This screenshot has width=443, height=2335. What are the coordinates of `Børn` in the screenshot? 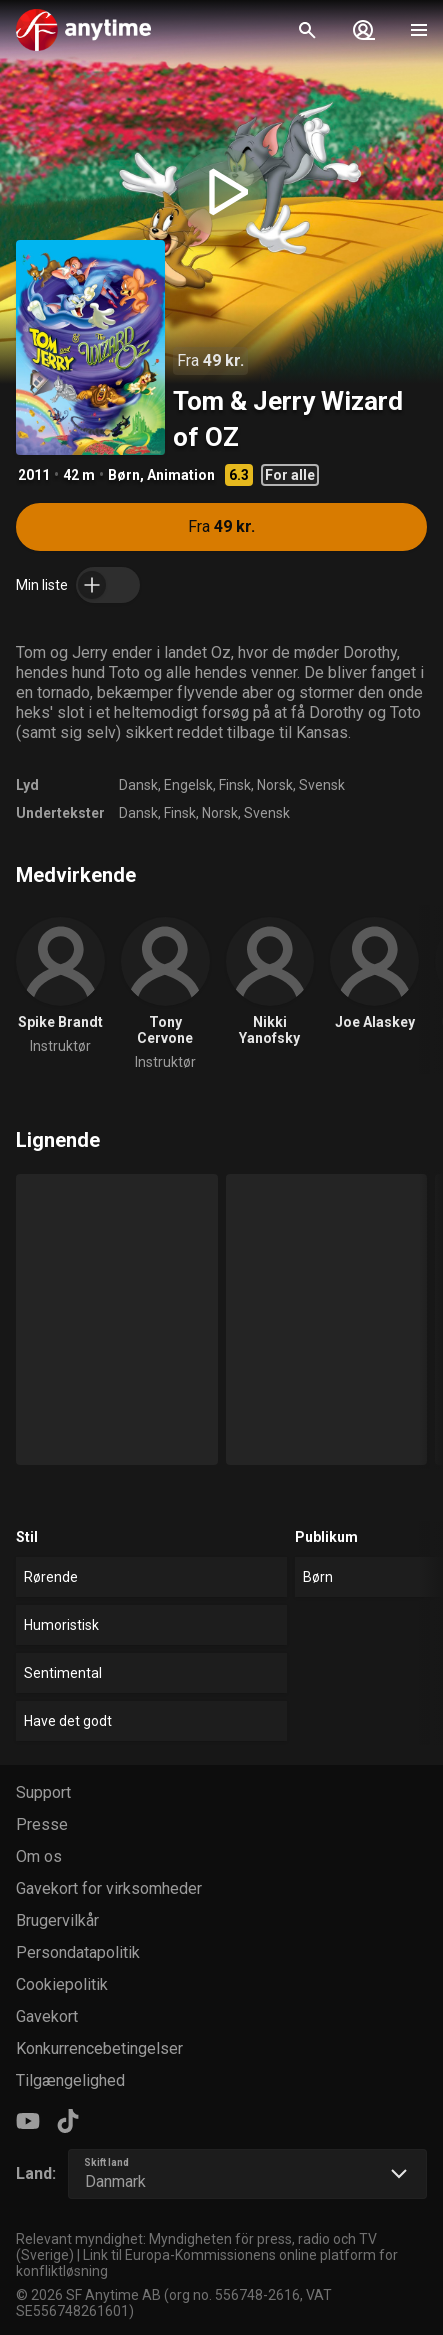 It's located at (124, 475).